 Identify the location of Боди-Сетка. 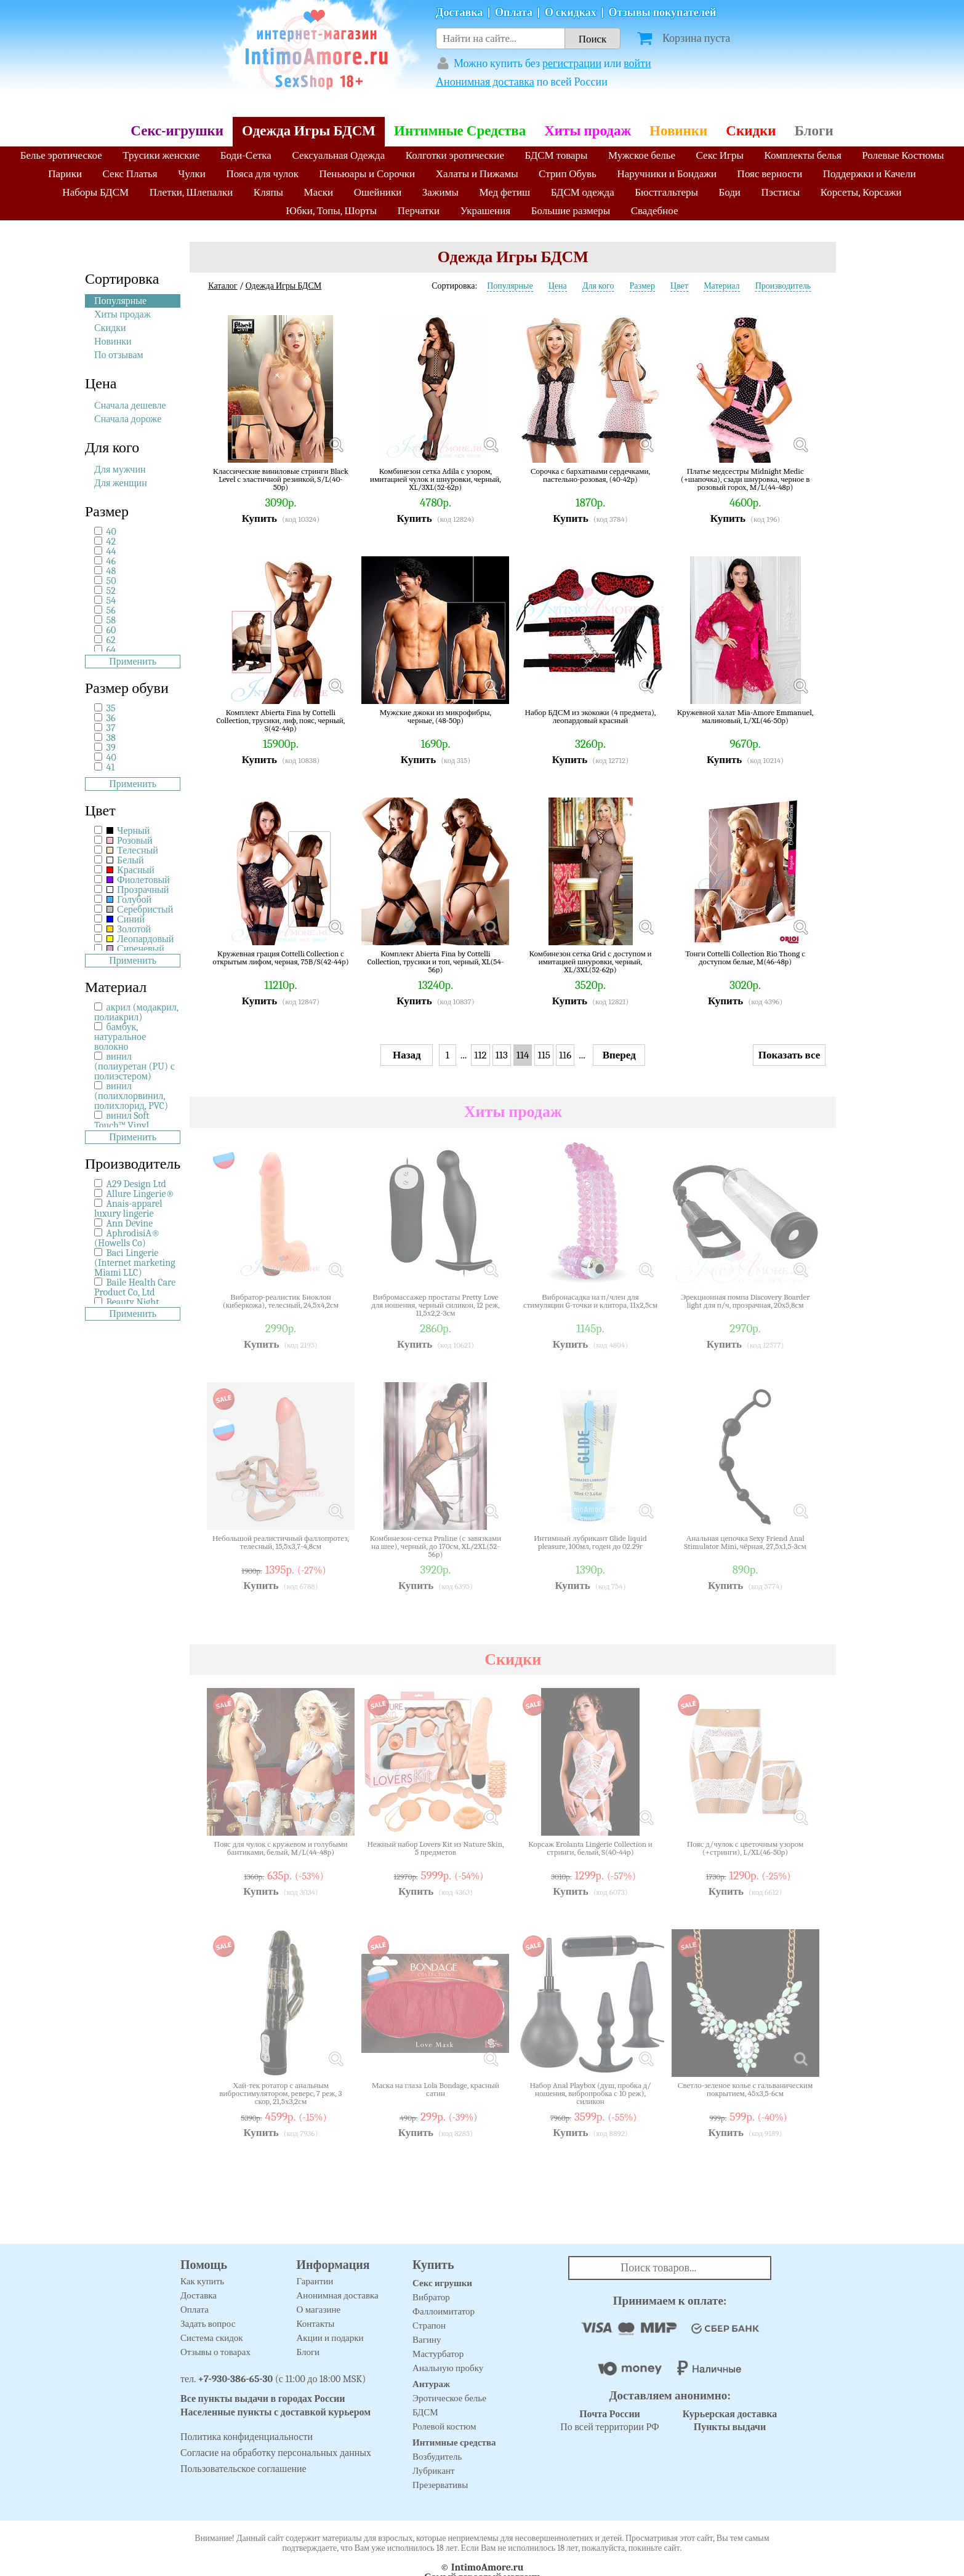
(245, 155).